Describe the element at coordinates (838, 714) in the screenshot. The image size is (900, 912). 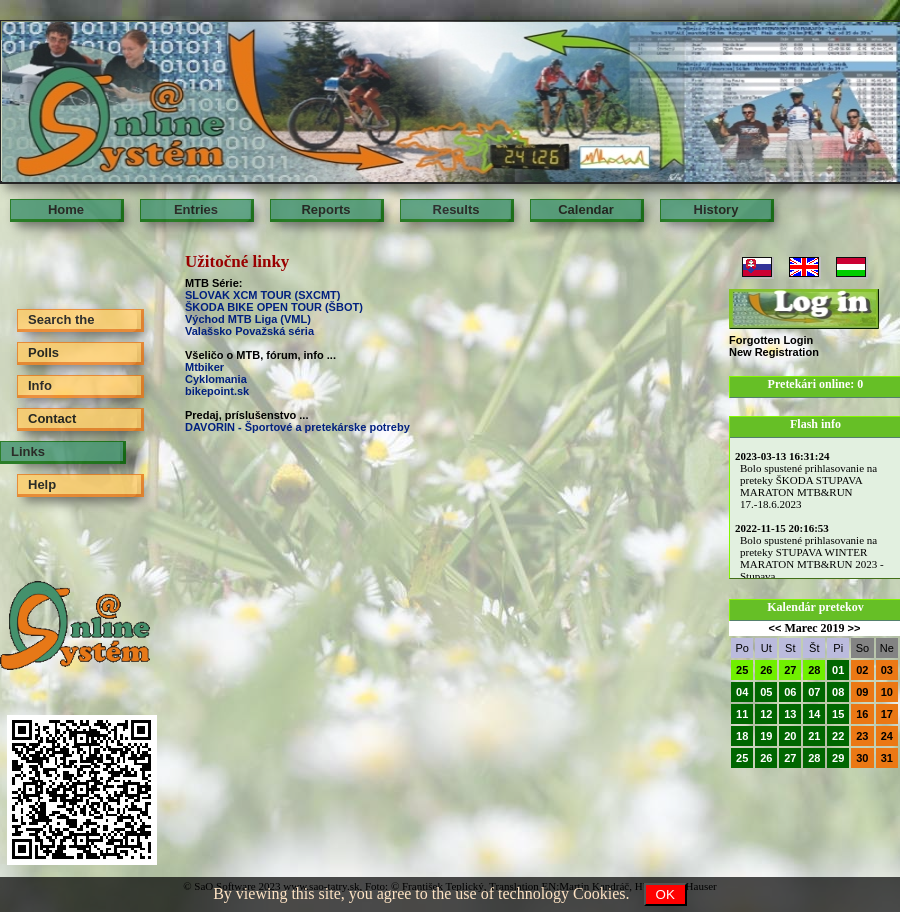
I see `15` at that location.